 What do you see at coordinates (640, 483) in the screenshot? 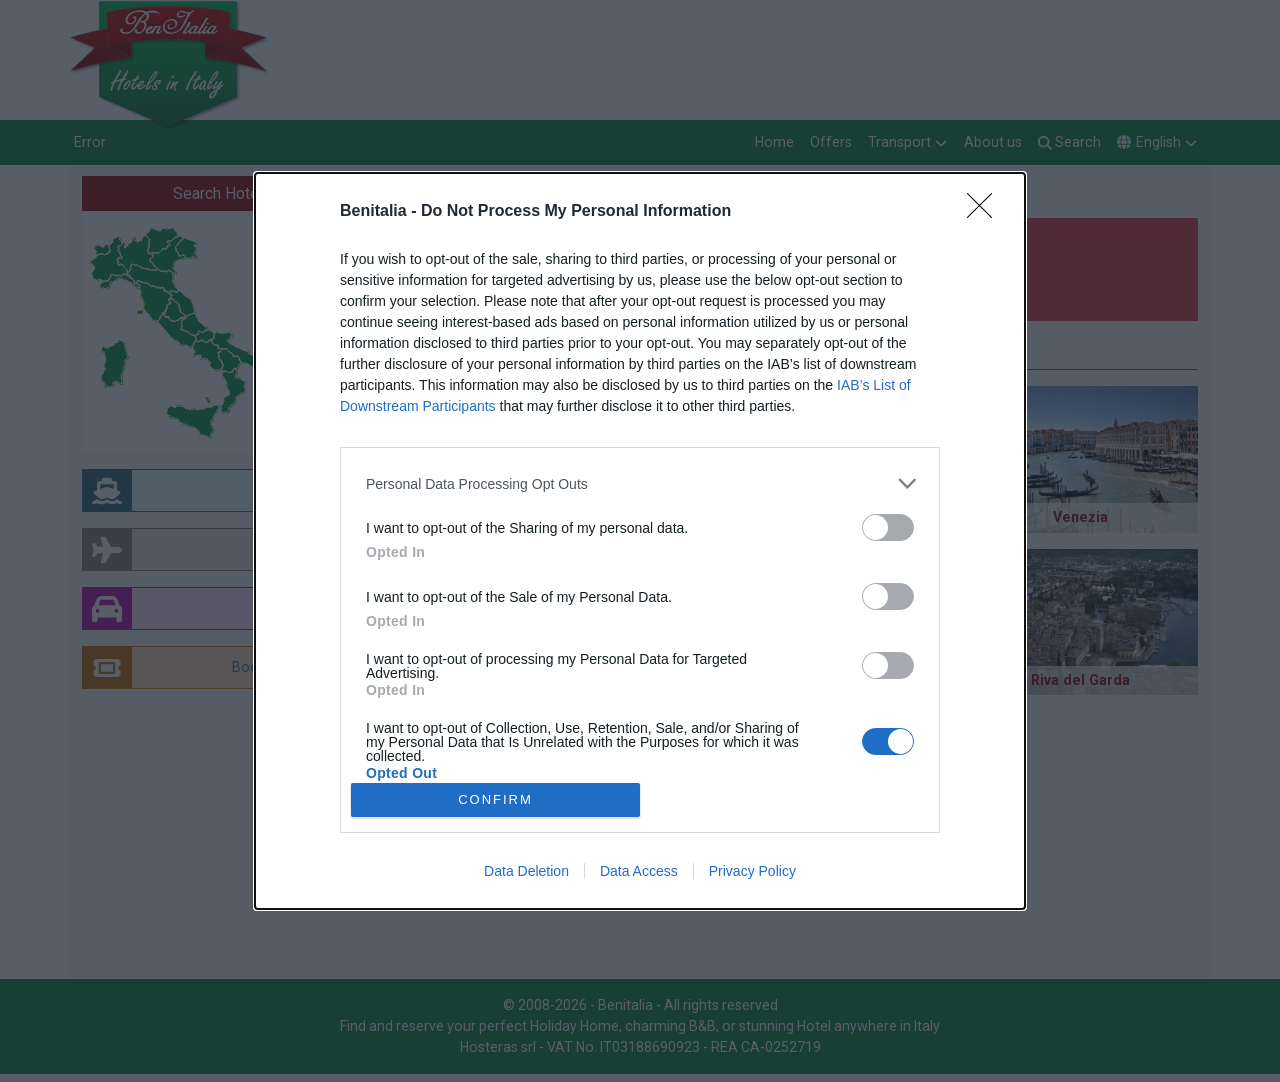
I see `[listitem]` at bounding box center [640, 483].